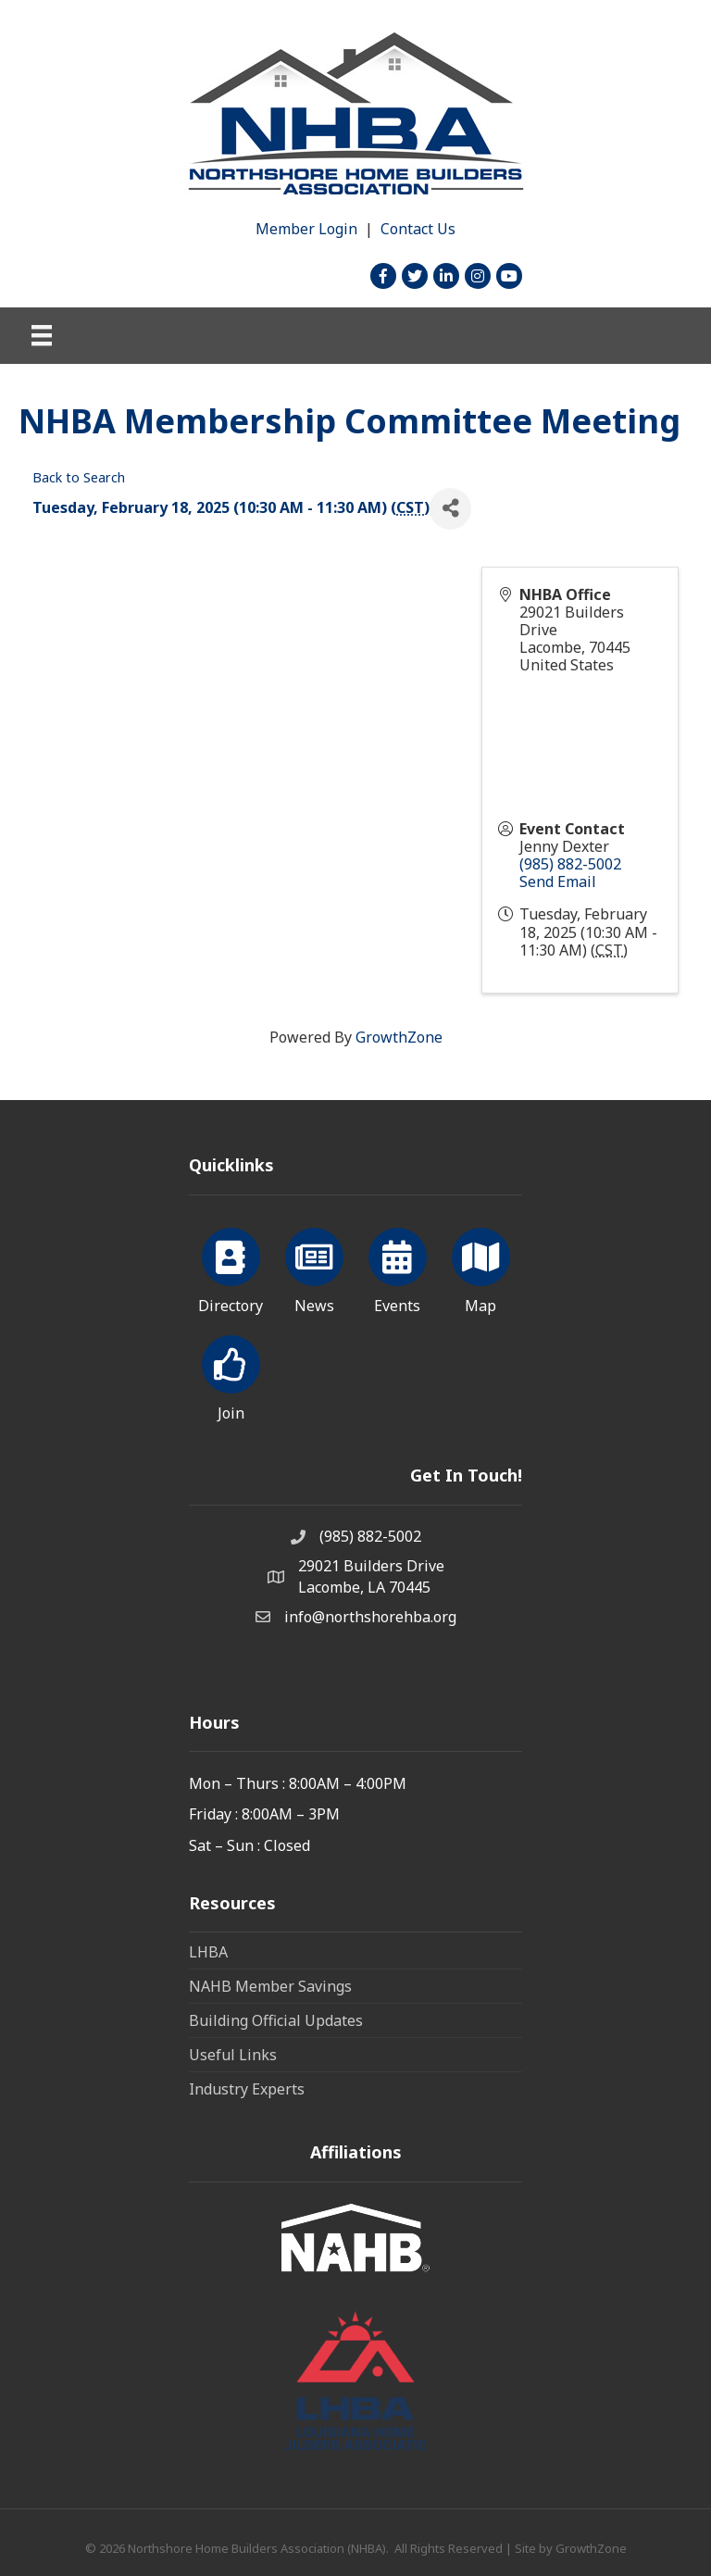 The width and height of the screenshot is (711, 2576). What do you see at coordinates (306, 229) in the screenshot?
I see `Member Login` at bounding box center [306, 229].